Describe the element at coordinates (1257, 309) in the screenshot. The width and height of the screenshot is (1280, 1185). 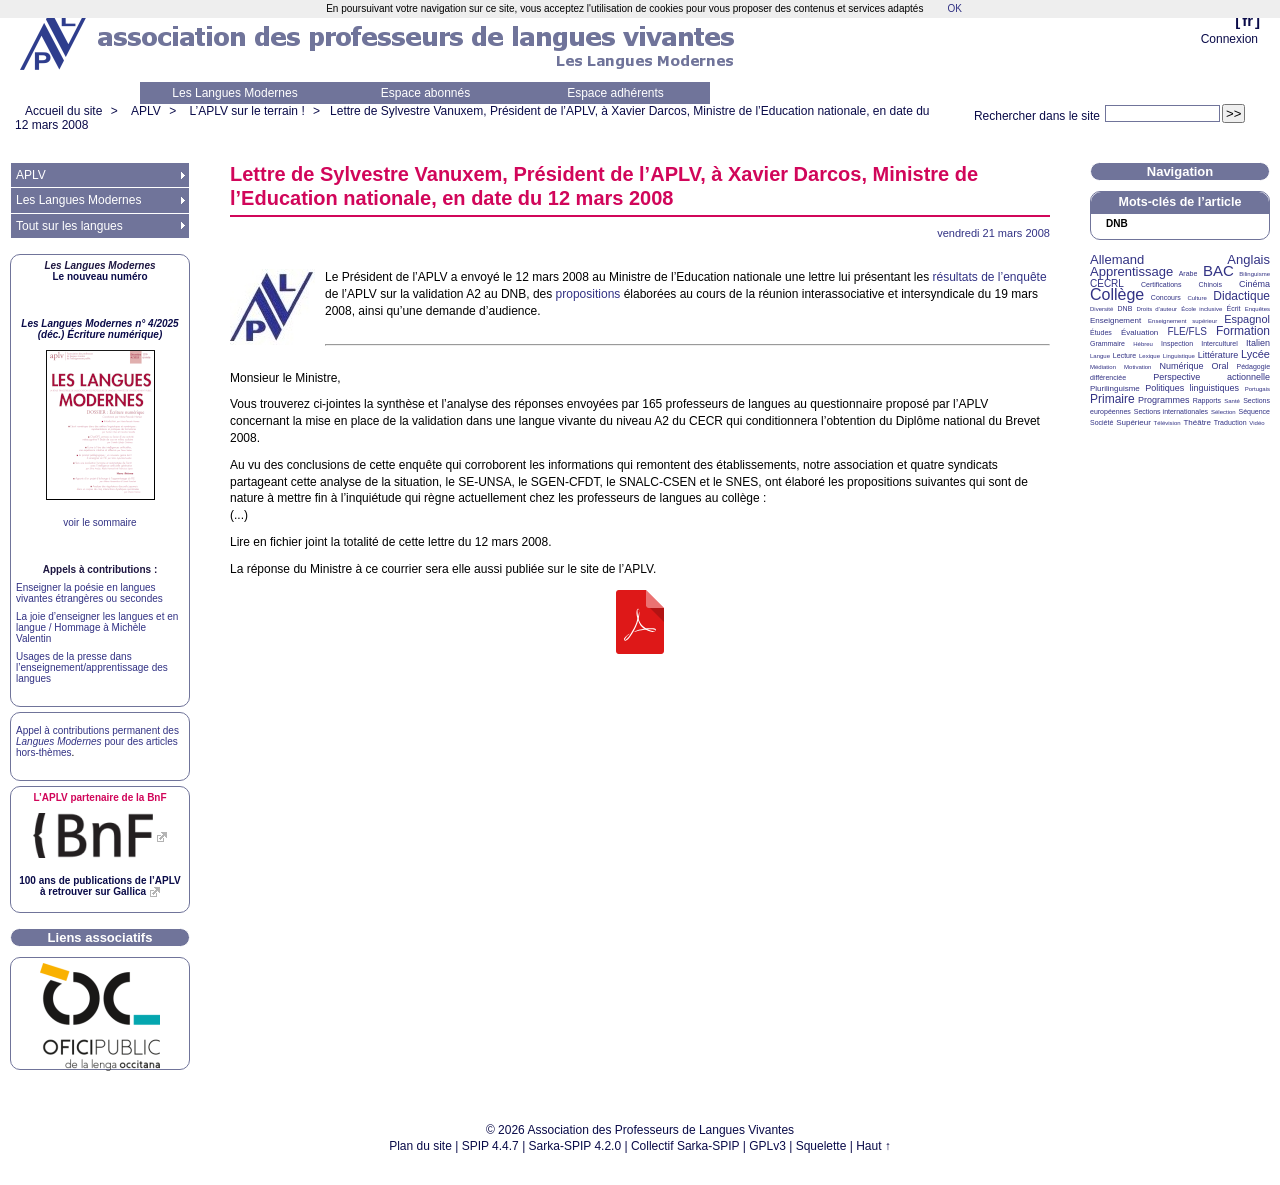
I see `Enquêtes` at that location.